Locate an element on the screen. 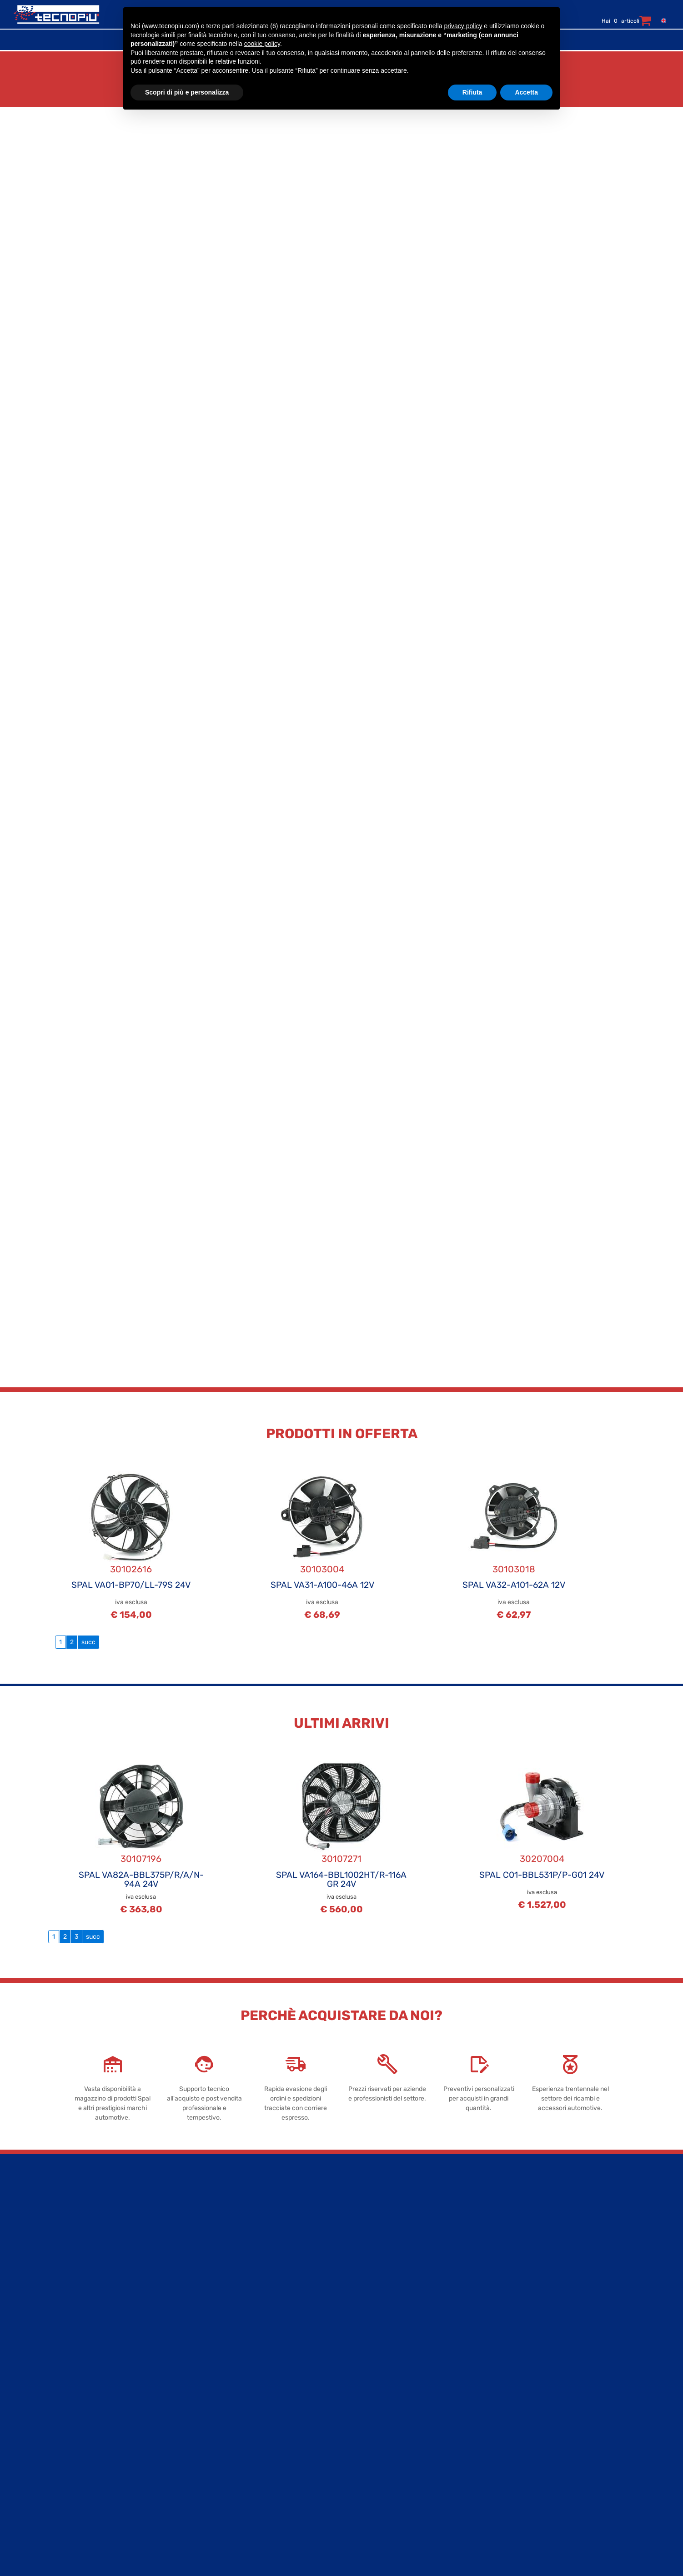 This screenshot has width=683, height=2576. Rifiuta [button] is located at coordinates (472, 92).